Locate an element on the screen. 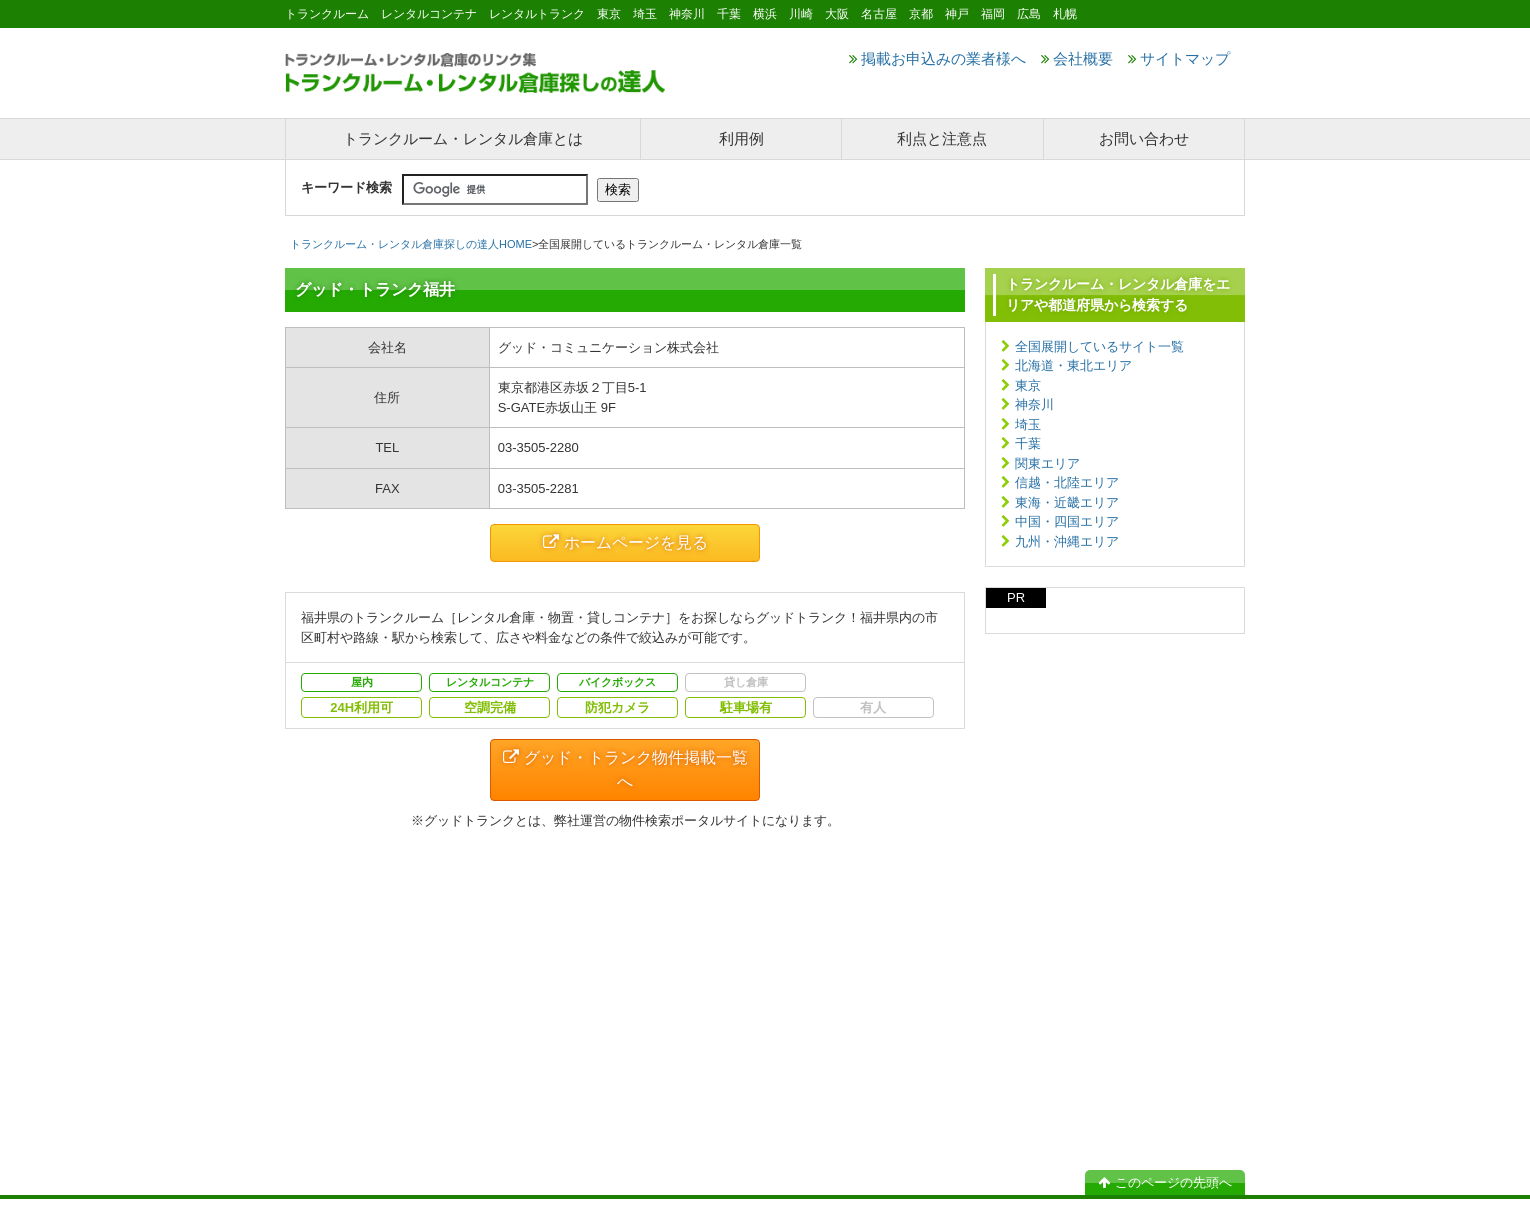 The height and width of the screenshot is (1219, 1530). ホームページを見る is located at coordinates (625, 542).